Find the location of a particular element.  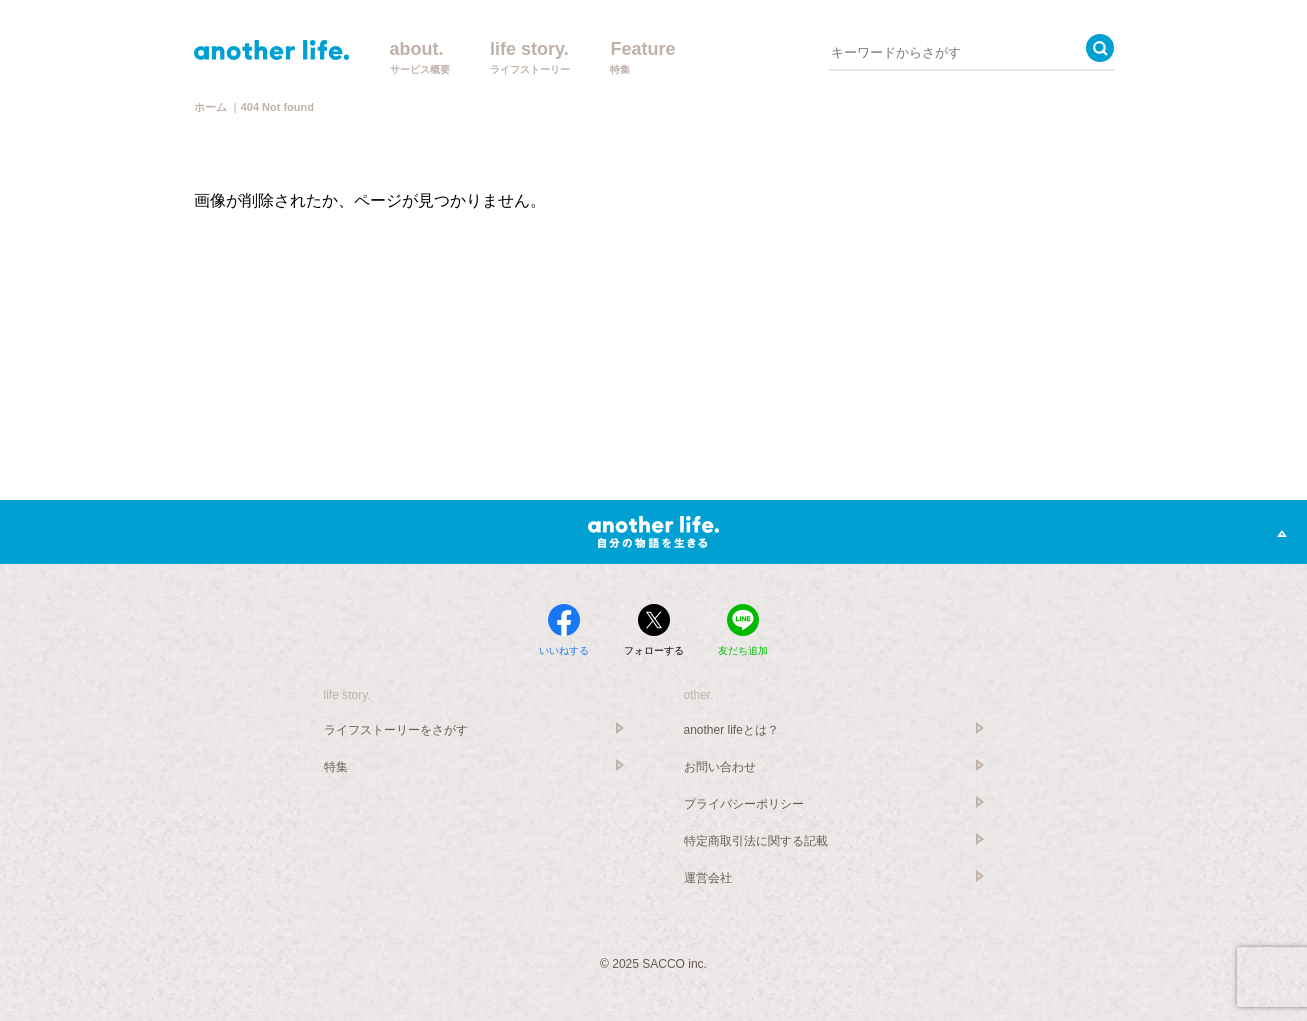

お問い合わせ is located at coordinates (720, 767).